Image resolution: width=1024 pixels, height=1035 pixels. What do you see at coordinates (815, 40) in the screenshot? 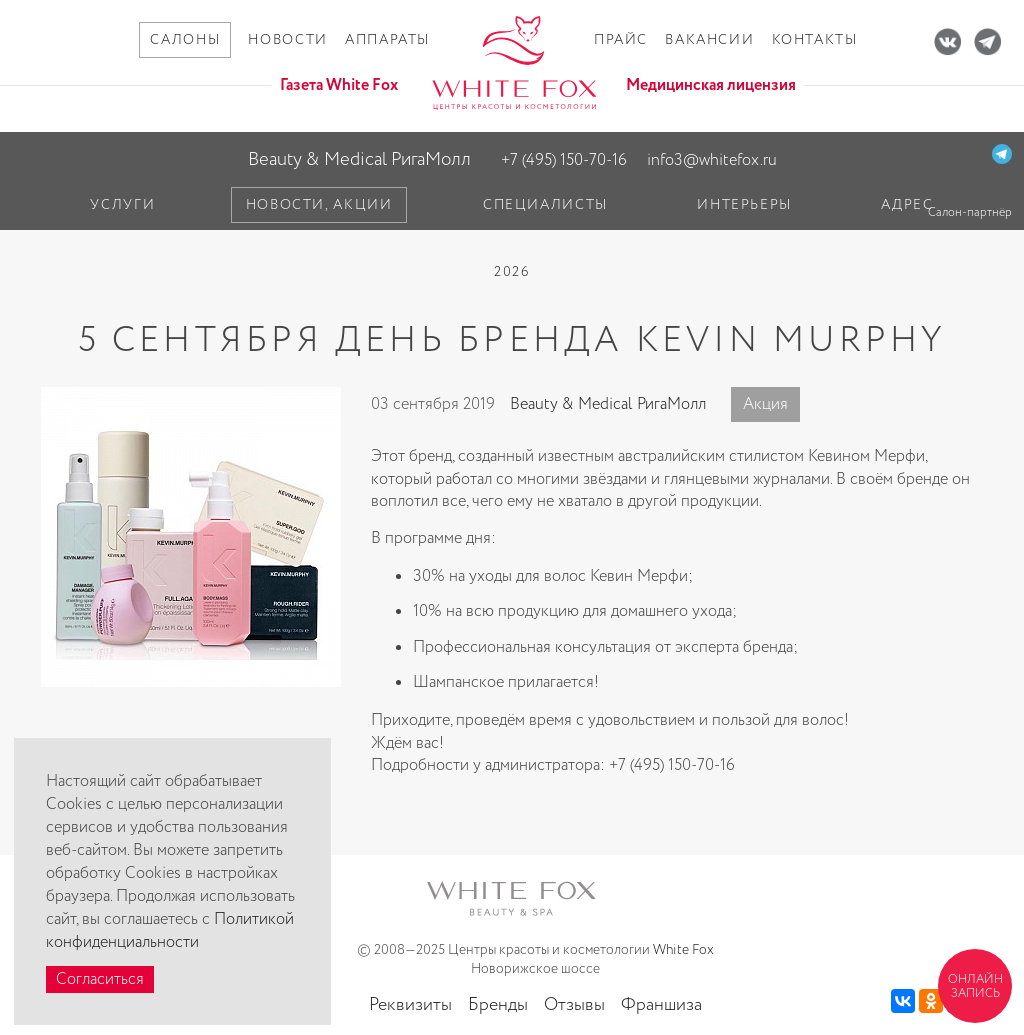
I see `Контакты` at bounding box center [815, 40].